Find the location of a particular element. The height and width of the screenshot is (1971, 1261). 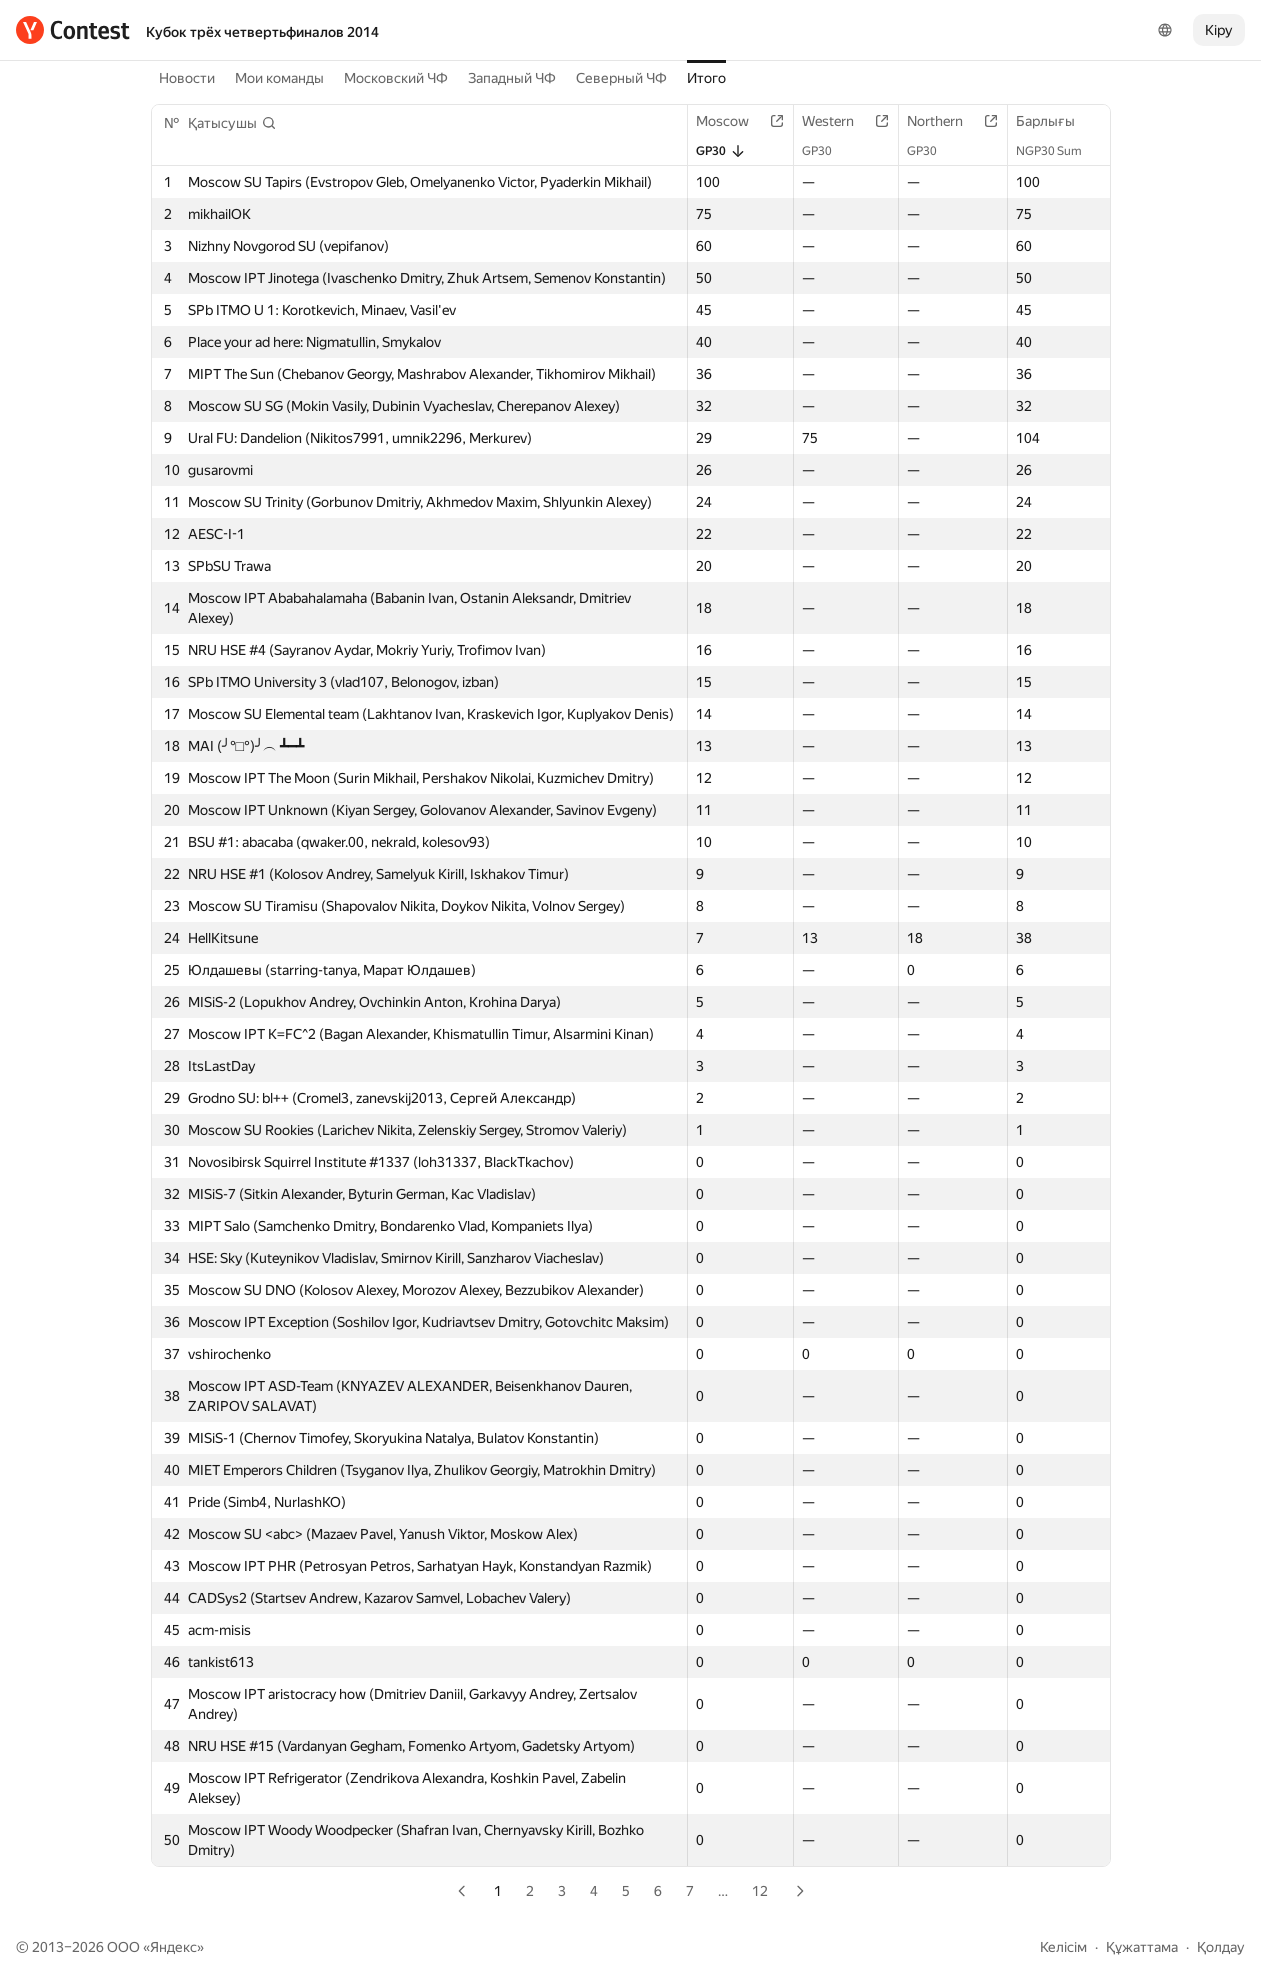

[button] is located at coordinates (232, 123).